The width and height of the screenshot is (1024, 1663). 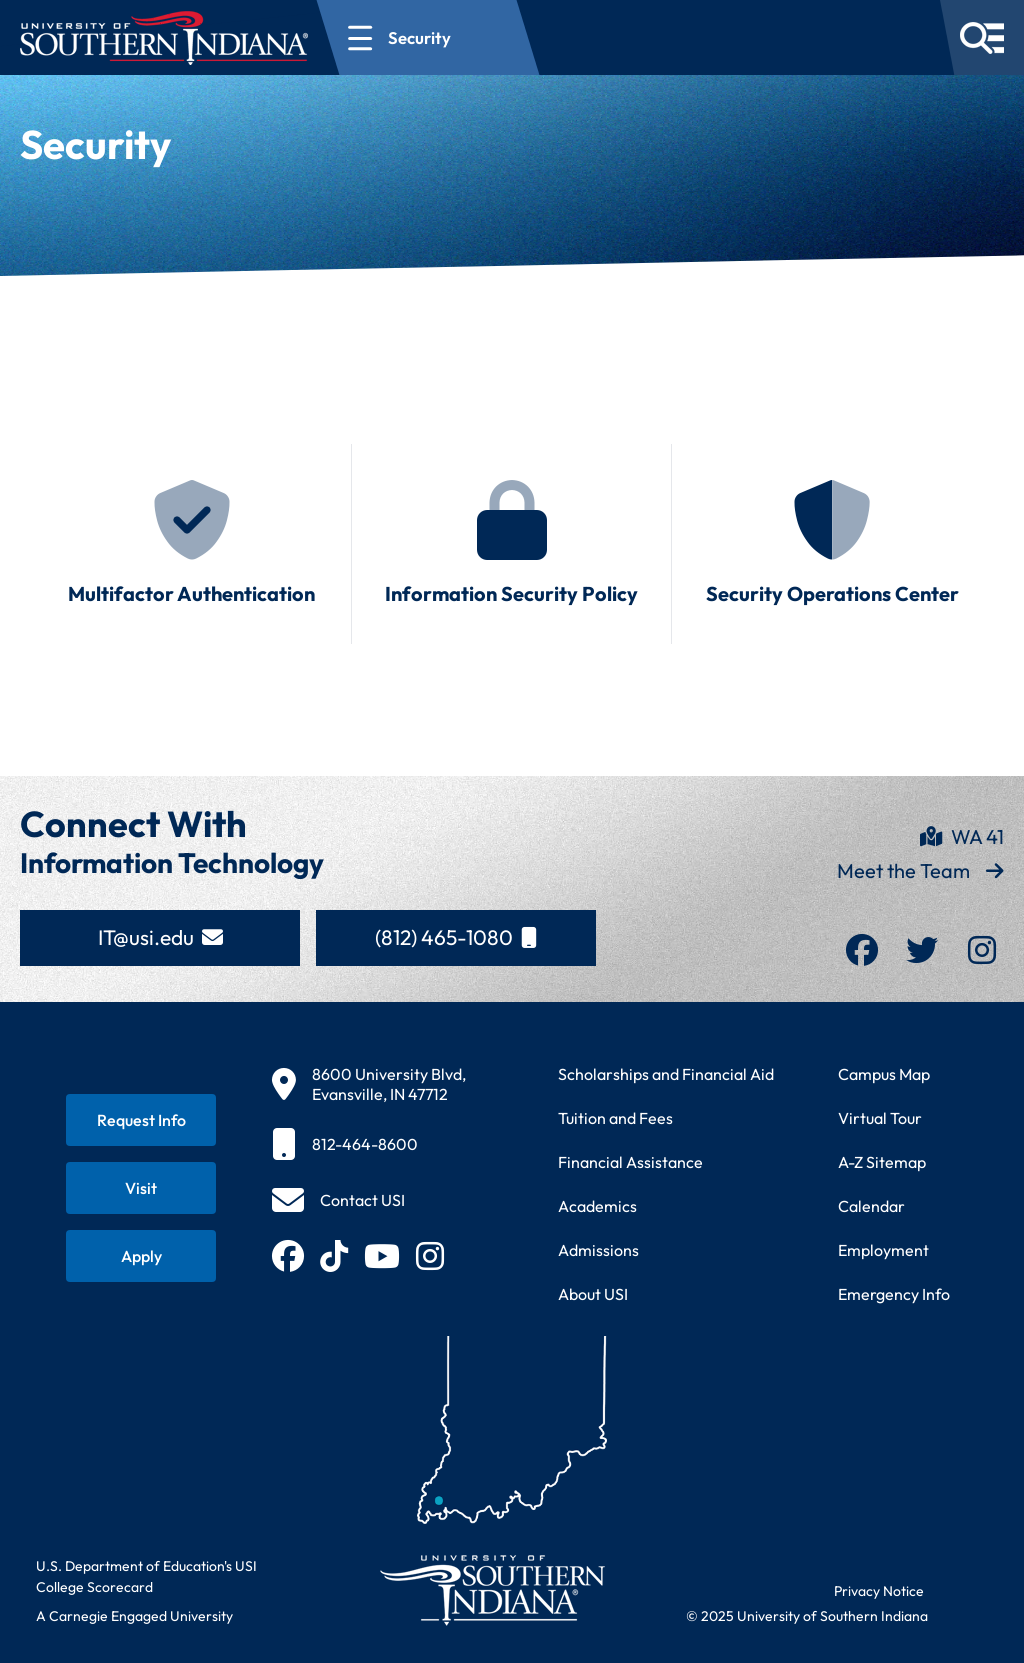 What do you see at coordinates (288, 1256) in the screenshot?
I see `[Follow USI on Facebook (opens in new tab)]` at bounding box center [288, 1256].